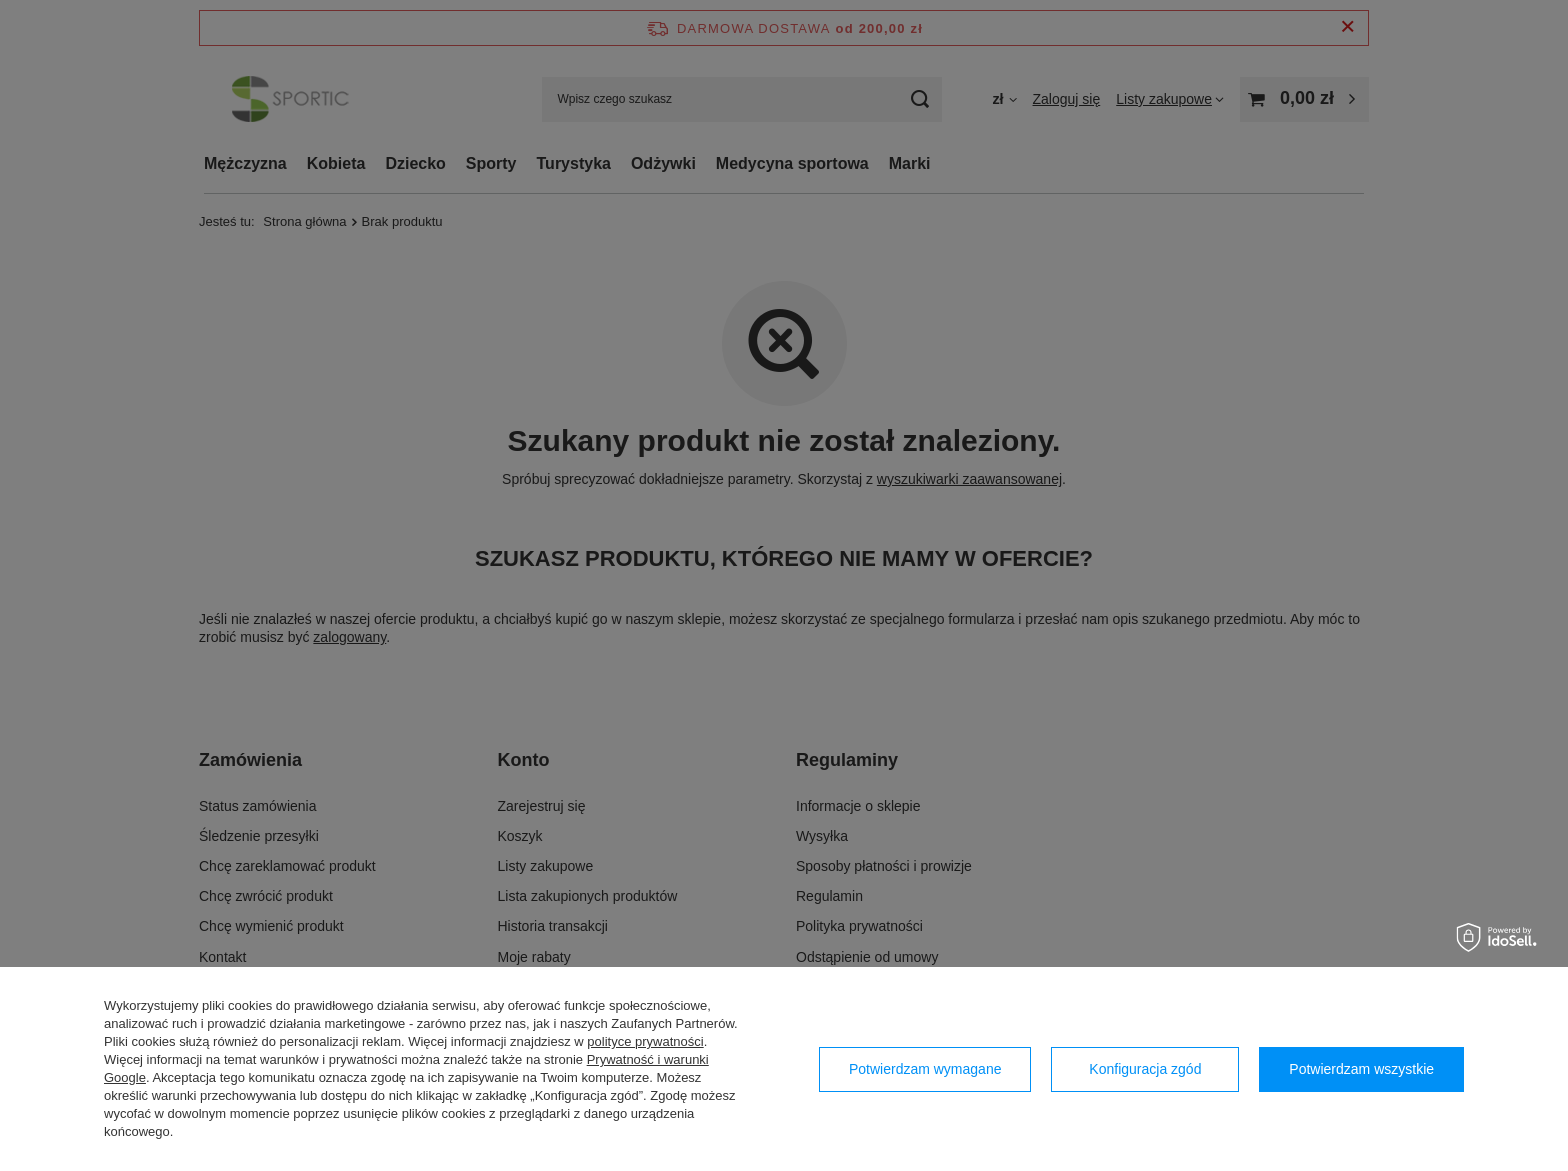 The height and width of the screenshot is (1171, 1568). What do you see at coordinates (645, 1041) in the screenshot?
I see `polityce prywatności` at bounding box center [645, 1041].